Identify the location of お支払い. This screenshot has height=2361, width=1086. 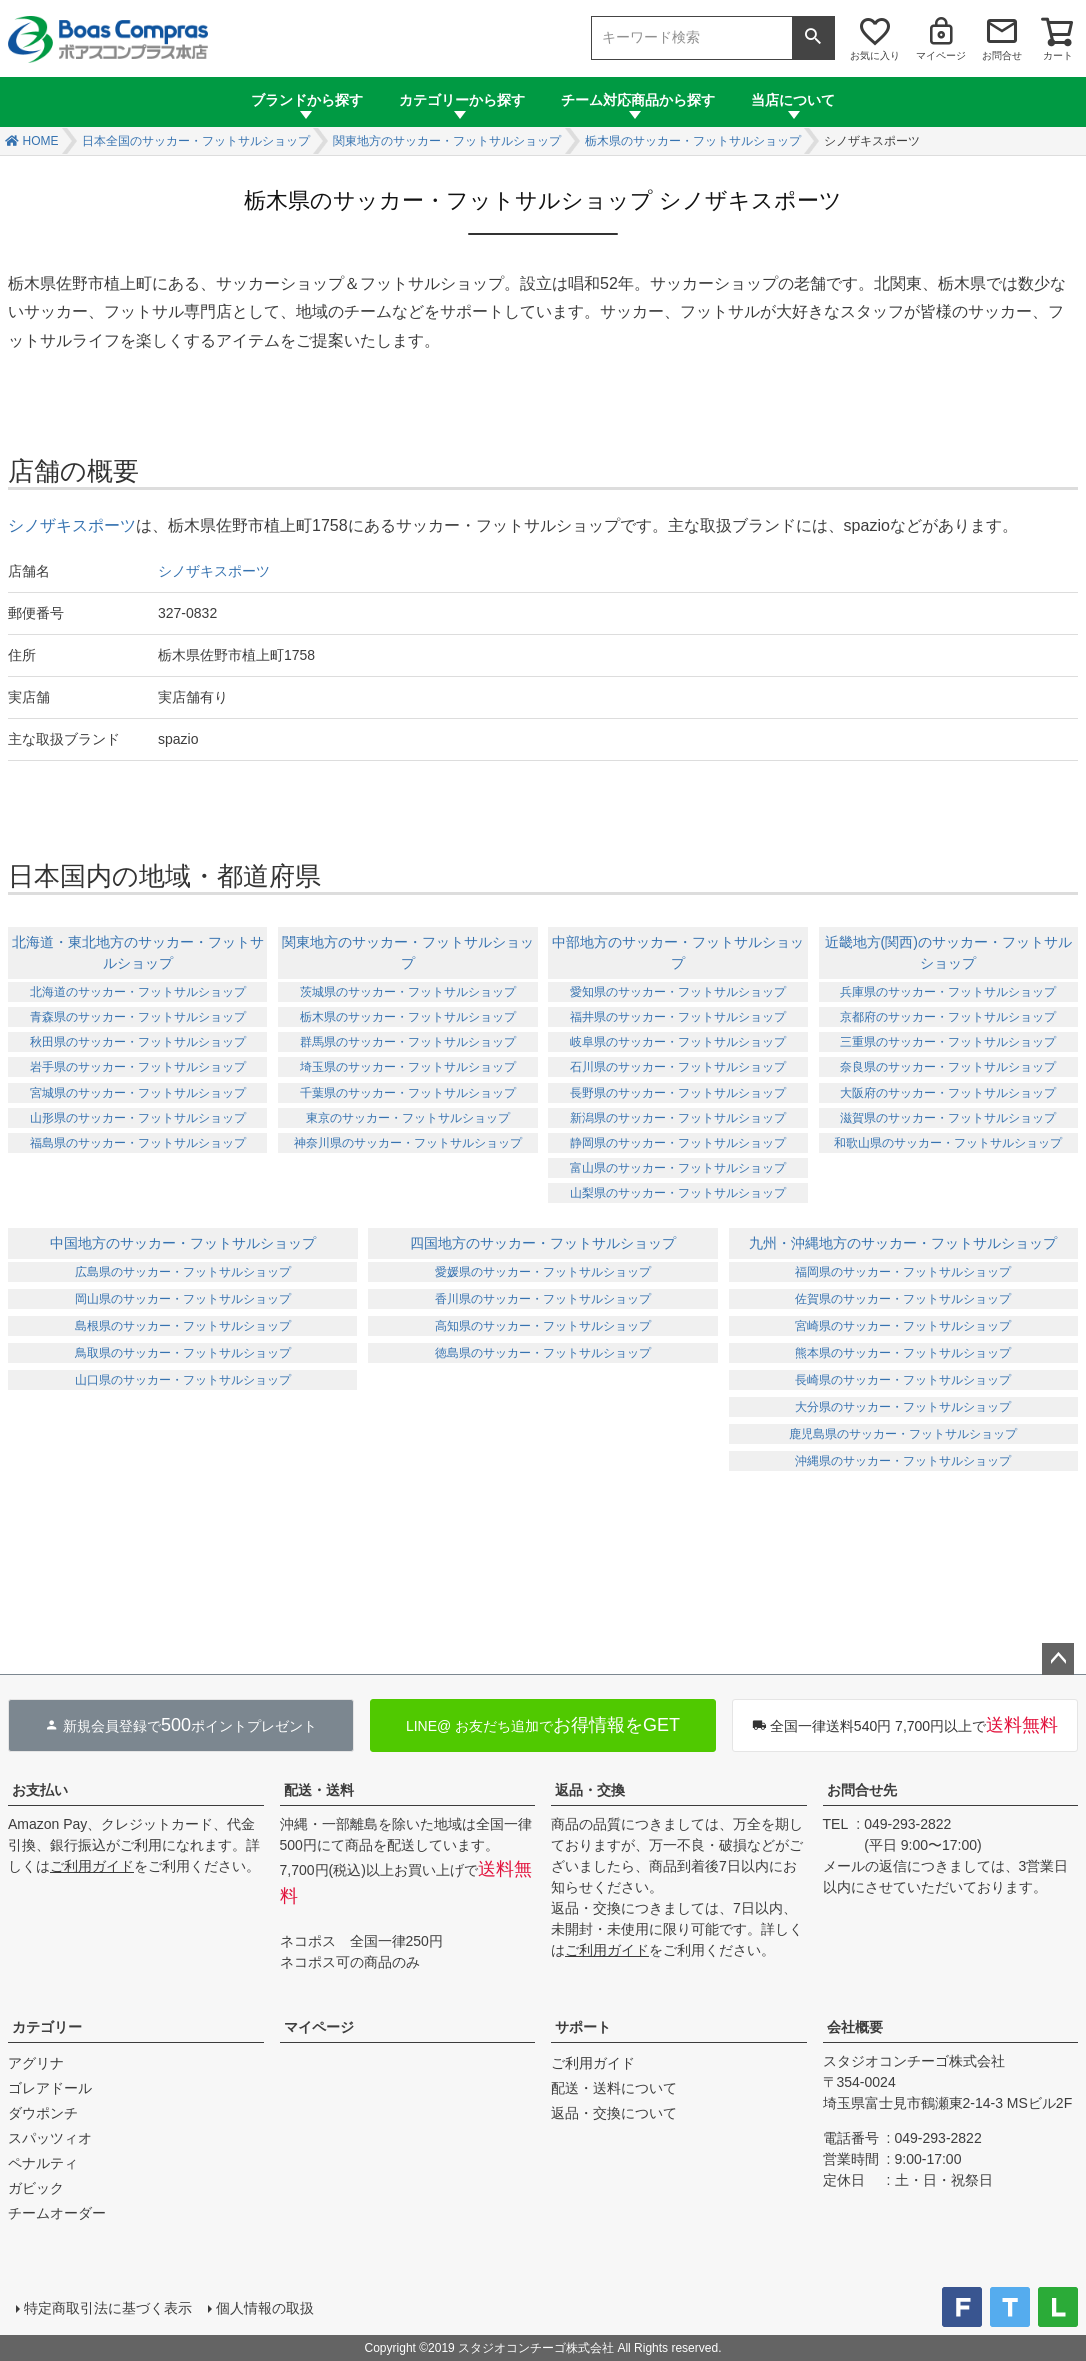
(40, 1790).